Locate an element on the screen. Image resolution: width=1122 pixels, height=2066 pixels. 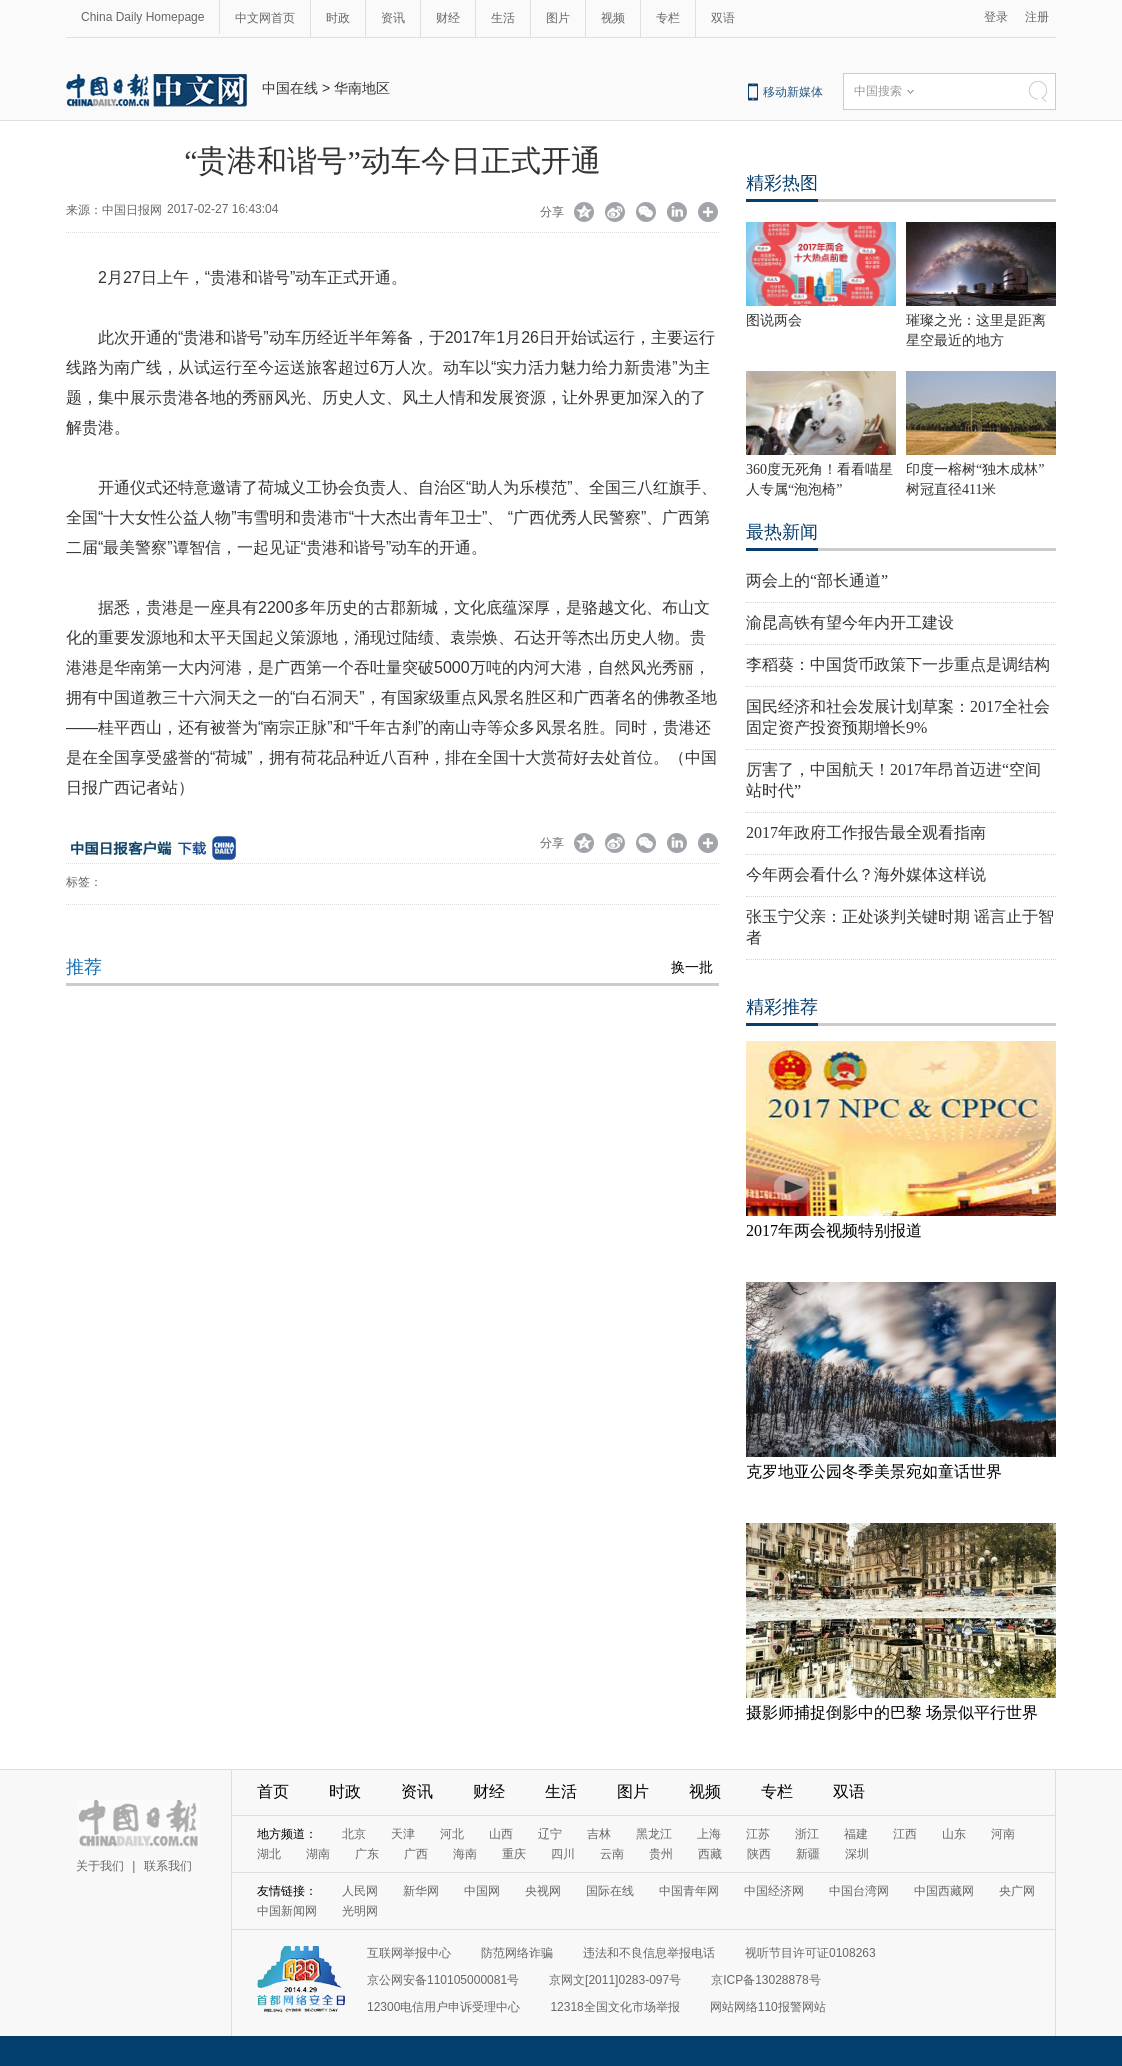
双语 is located at coordinates (723, 18).